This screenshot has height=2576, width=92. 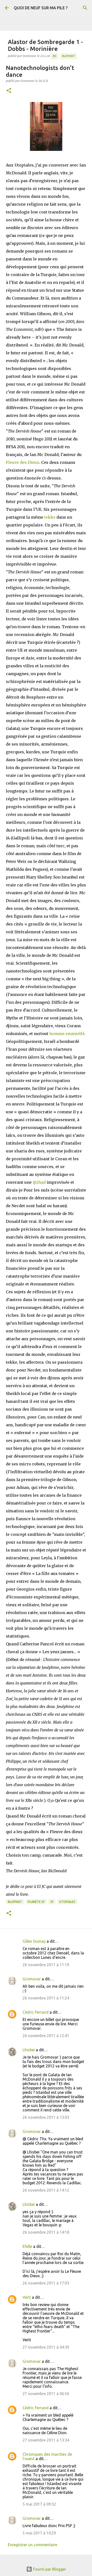 I want to click on 26 novembre 2011 à 14:12, so click(x=46, y=2190).